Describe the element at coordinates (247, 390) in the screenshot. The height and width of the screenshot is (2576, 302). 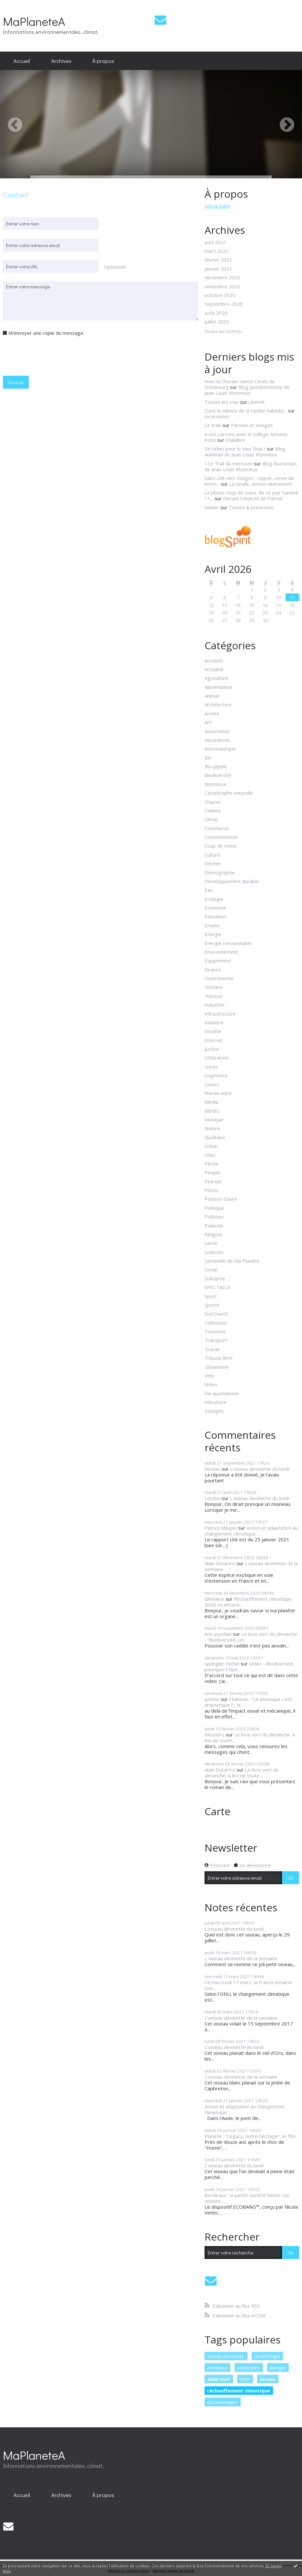
I see `Blog plombimontois de Jean-Louis Xhonneux` at that location.